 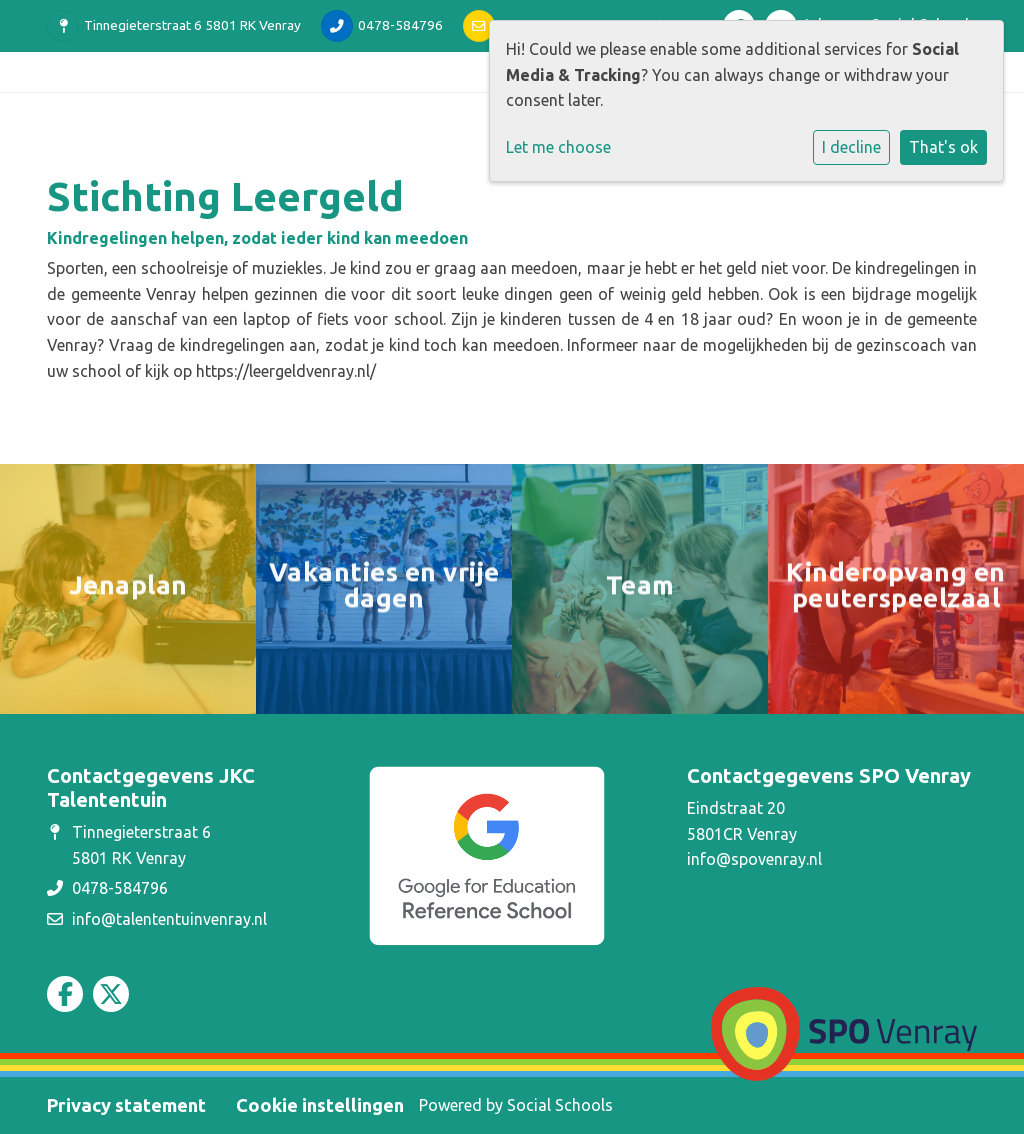 I want to click on Privacy statement, so click(x=126, y=1105).